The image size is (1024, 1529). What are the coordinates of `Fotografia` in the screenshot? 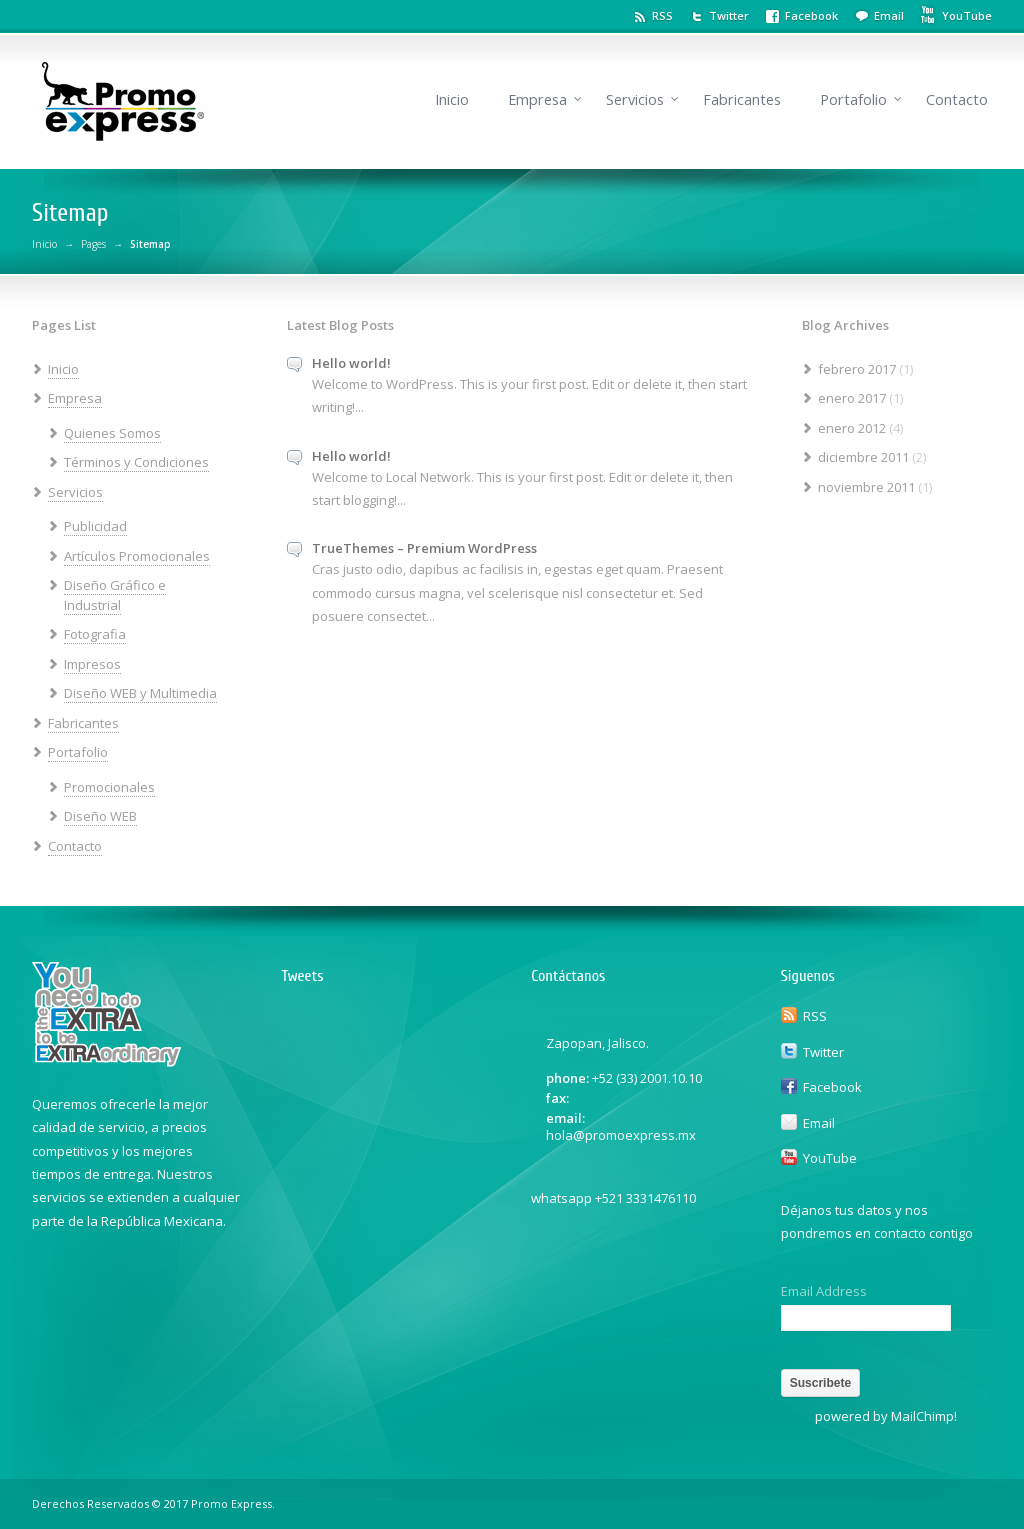 It's located at (95, 634).